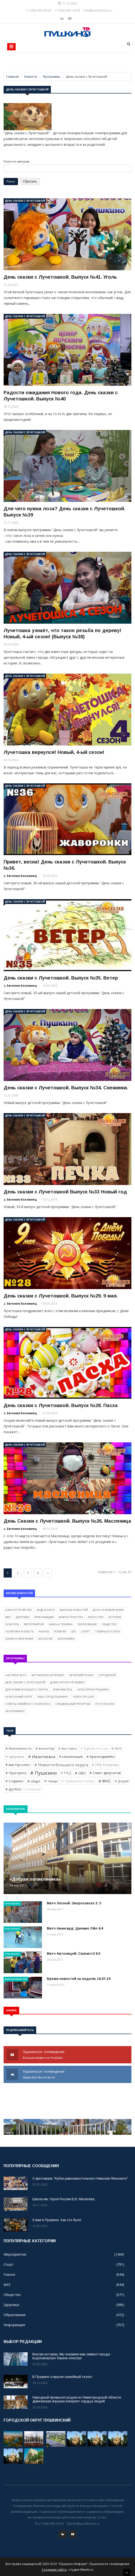 The height and width of the screenshot is (2576, 135). What do you see at coordinates (19, 1748) in the screenshot?
I see `# безопасность` at bounding box center [19, 1748].